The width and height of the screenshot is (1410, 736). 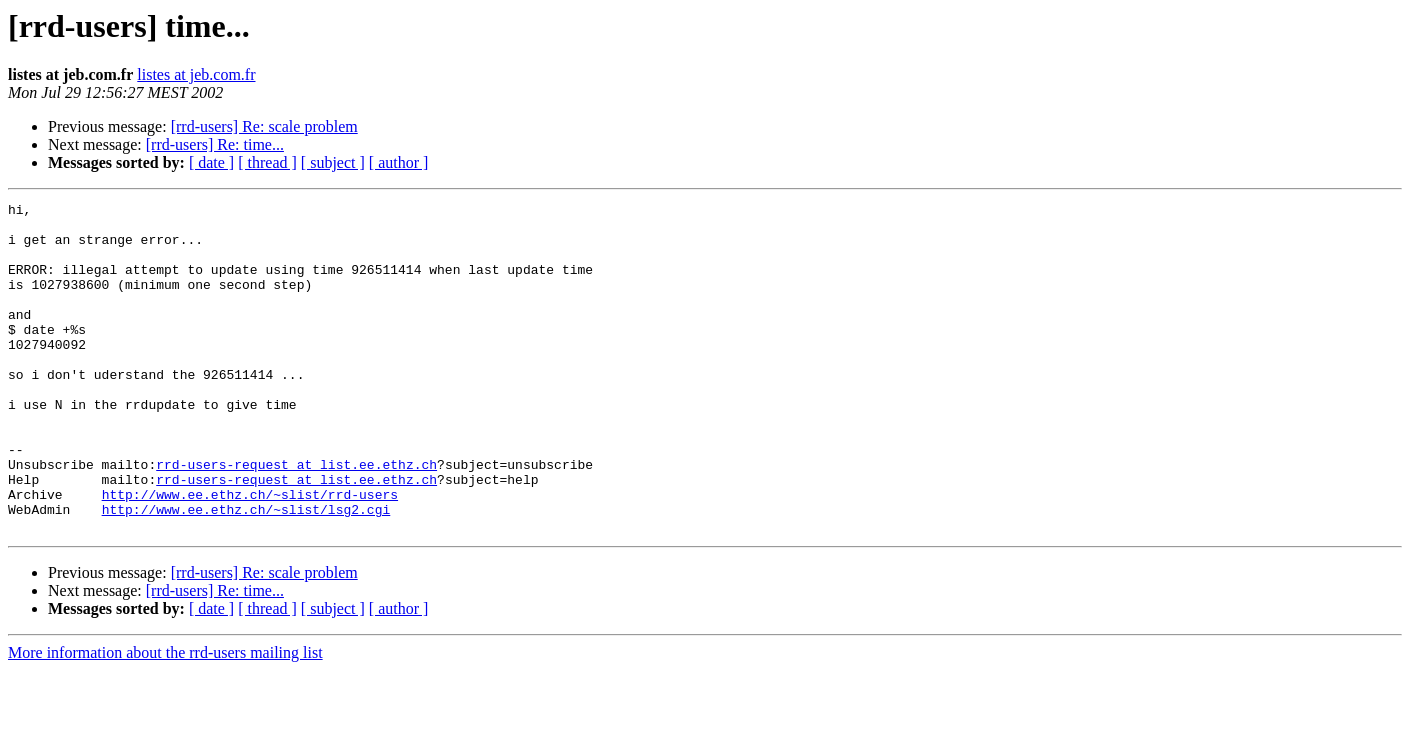 I want to click on [rrd-users] Re: scale problem, so click(x=264, y=126).